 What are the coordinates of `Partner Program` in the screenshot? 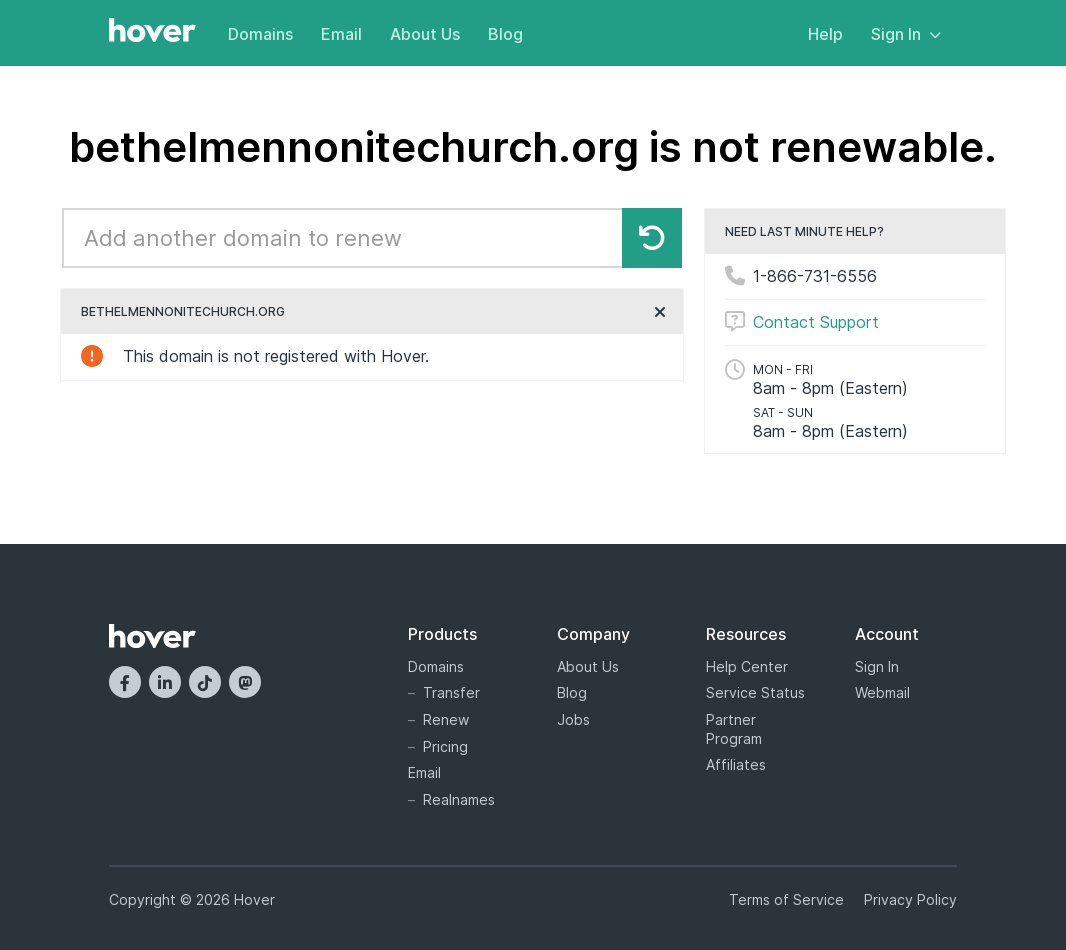 It's located at (734, 729).